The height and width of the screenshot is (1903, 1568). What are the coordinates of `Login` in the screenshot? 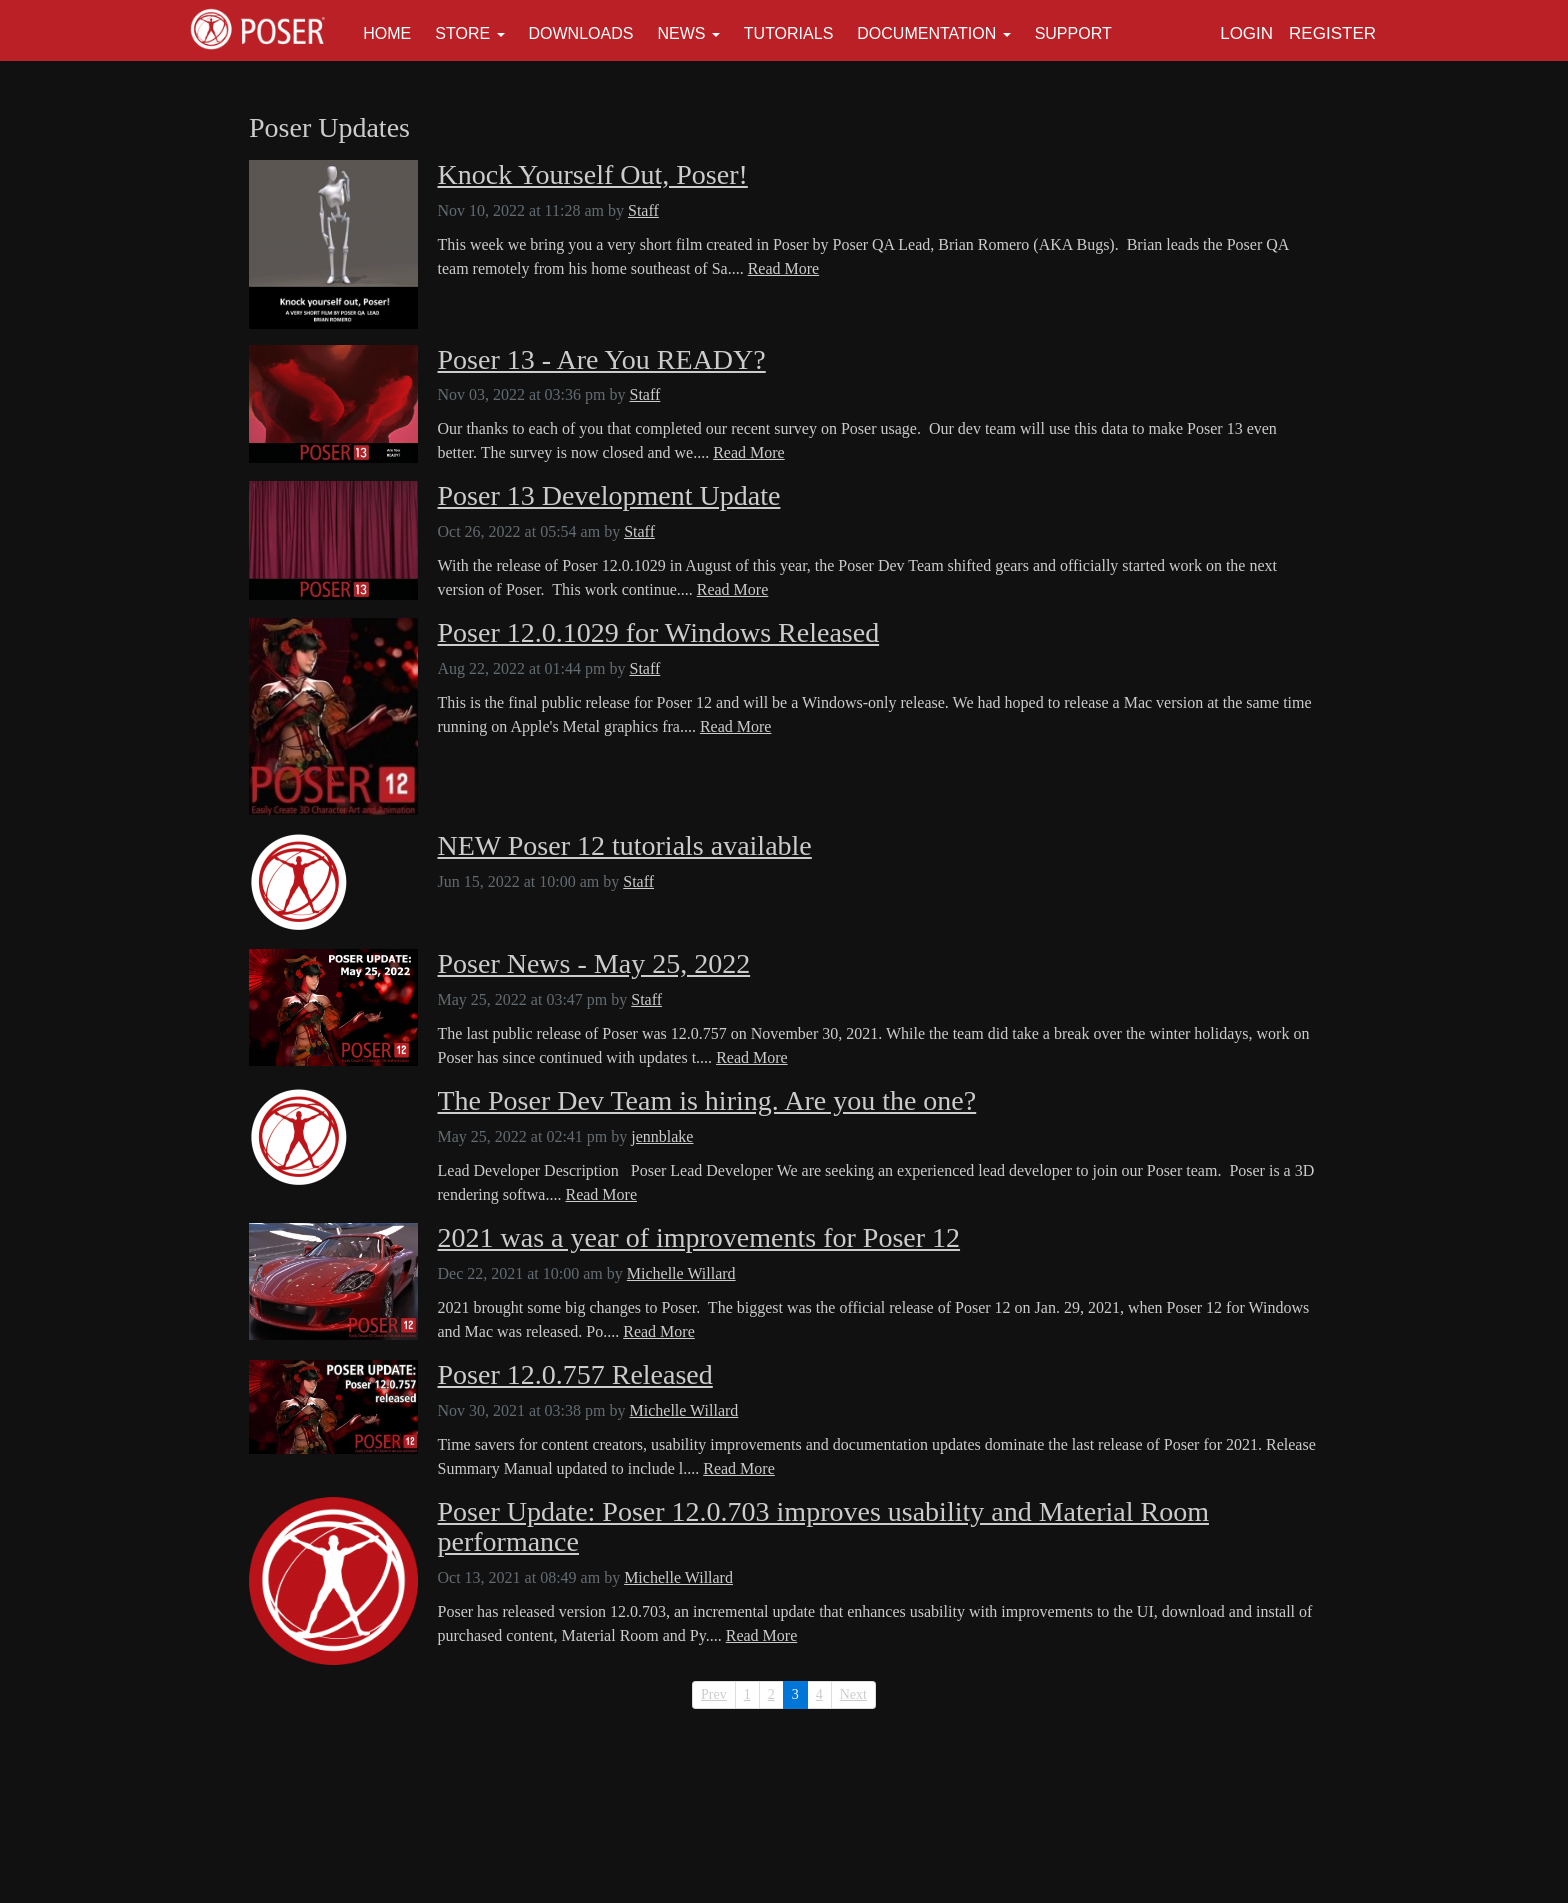 It's located at (1246, 33).